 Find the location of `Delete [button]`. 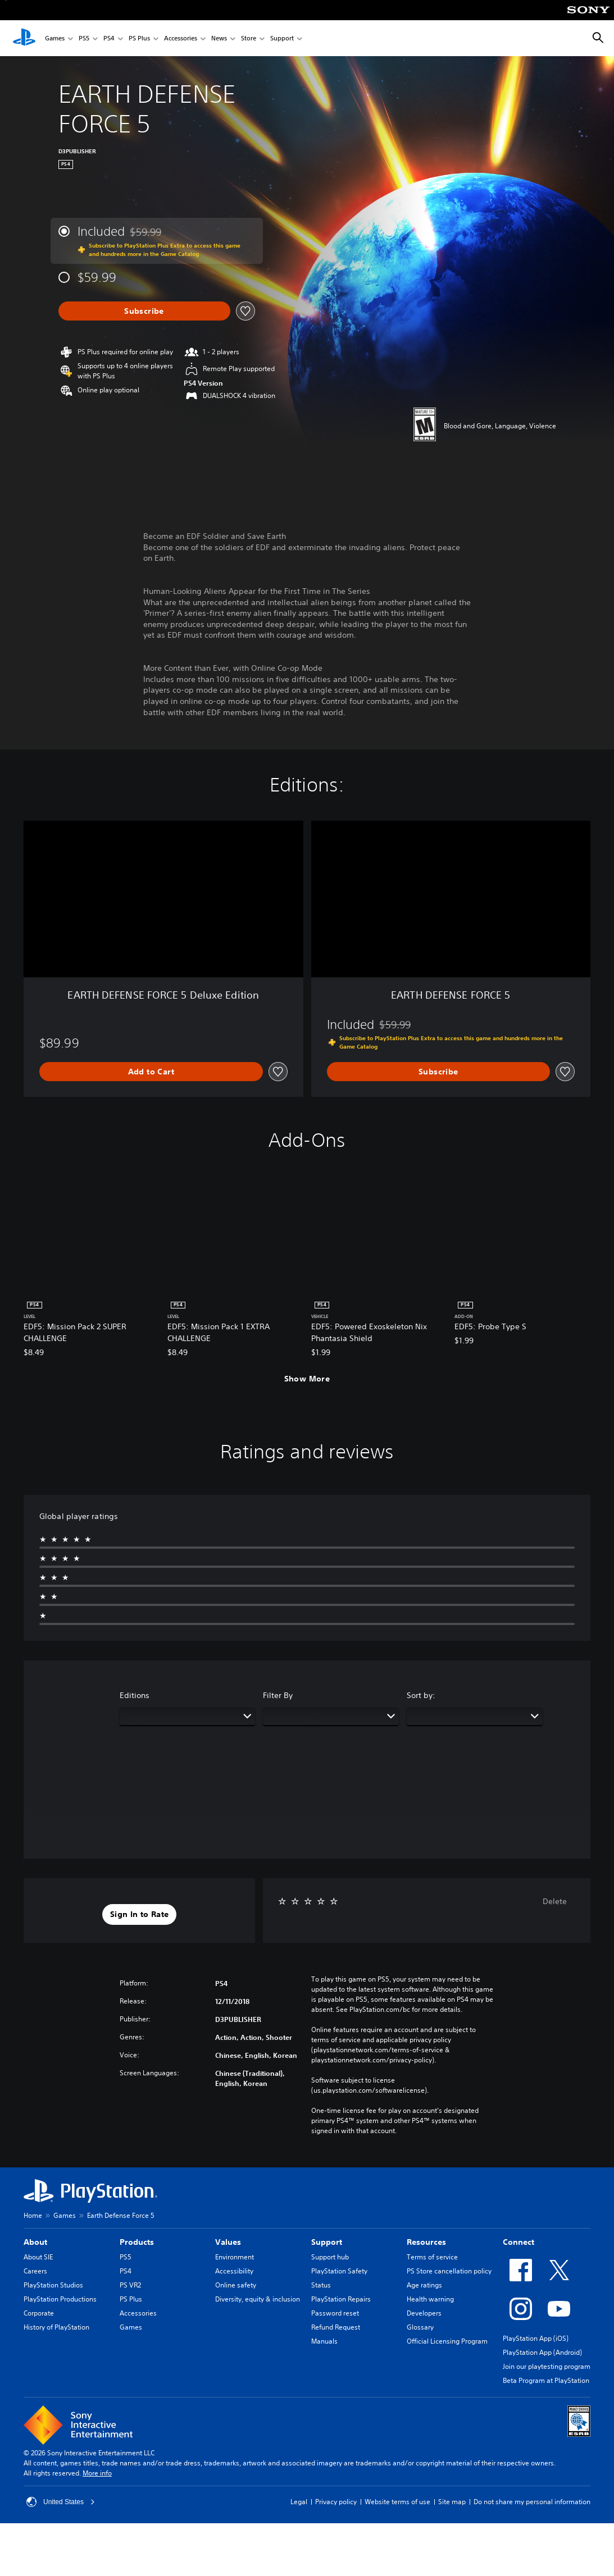

Delete [button] is located at coordinates (555, 1901).